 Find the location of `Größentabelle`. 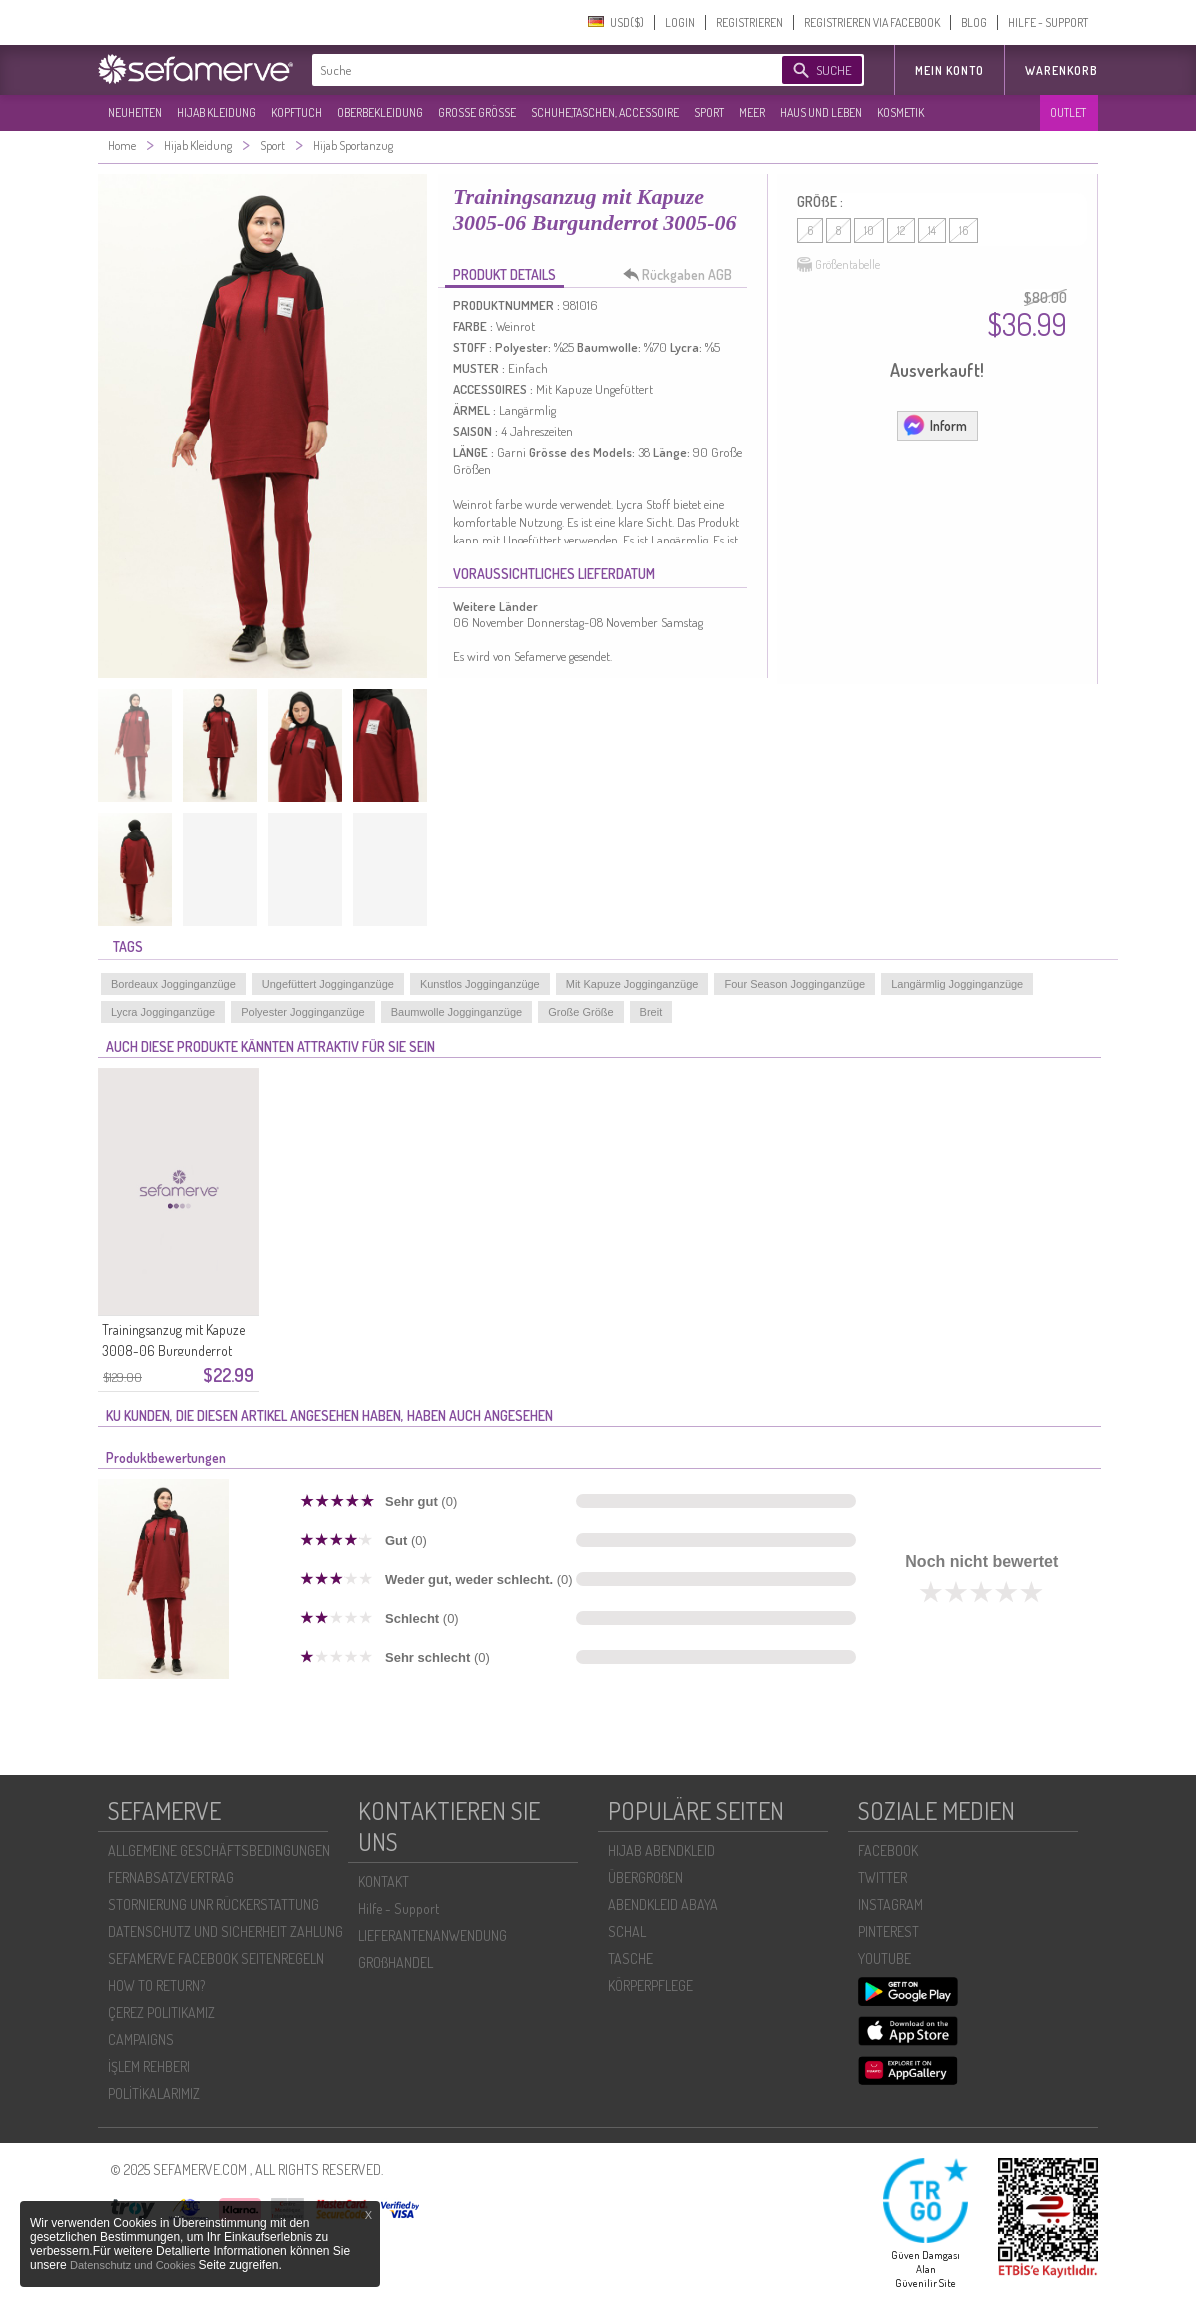

Größentabelle is located at coordinates (838, 265).